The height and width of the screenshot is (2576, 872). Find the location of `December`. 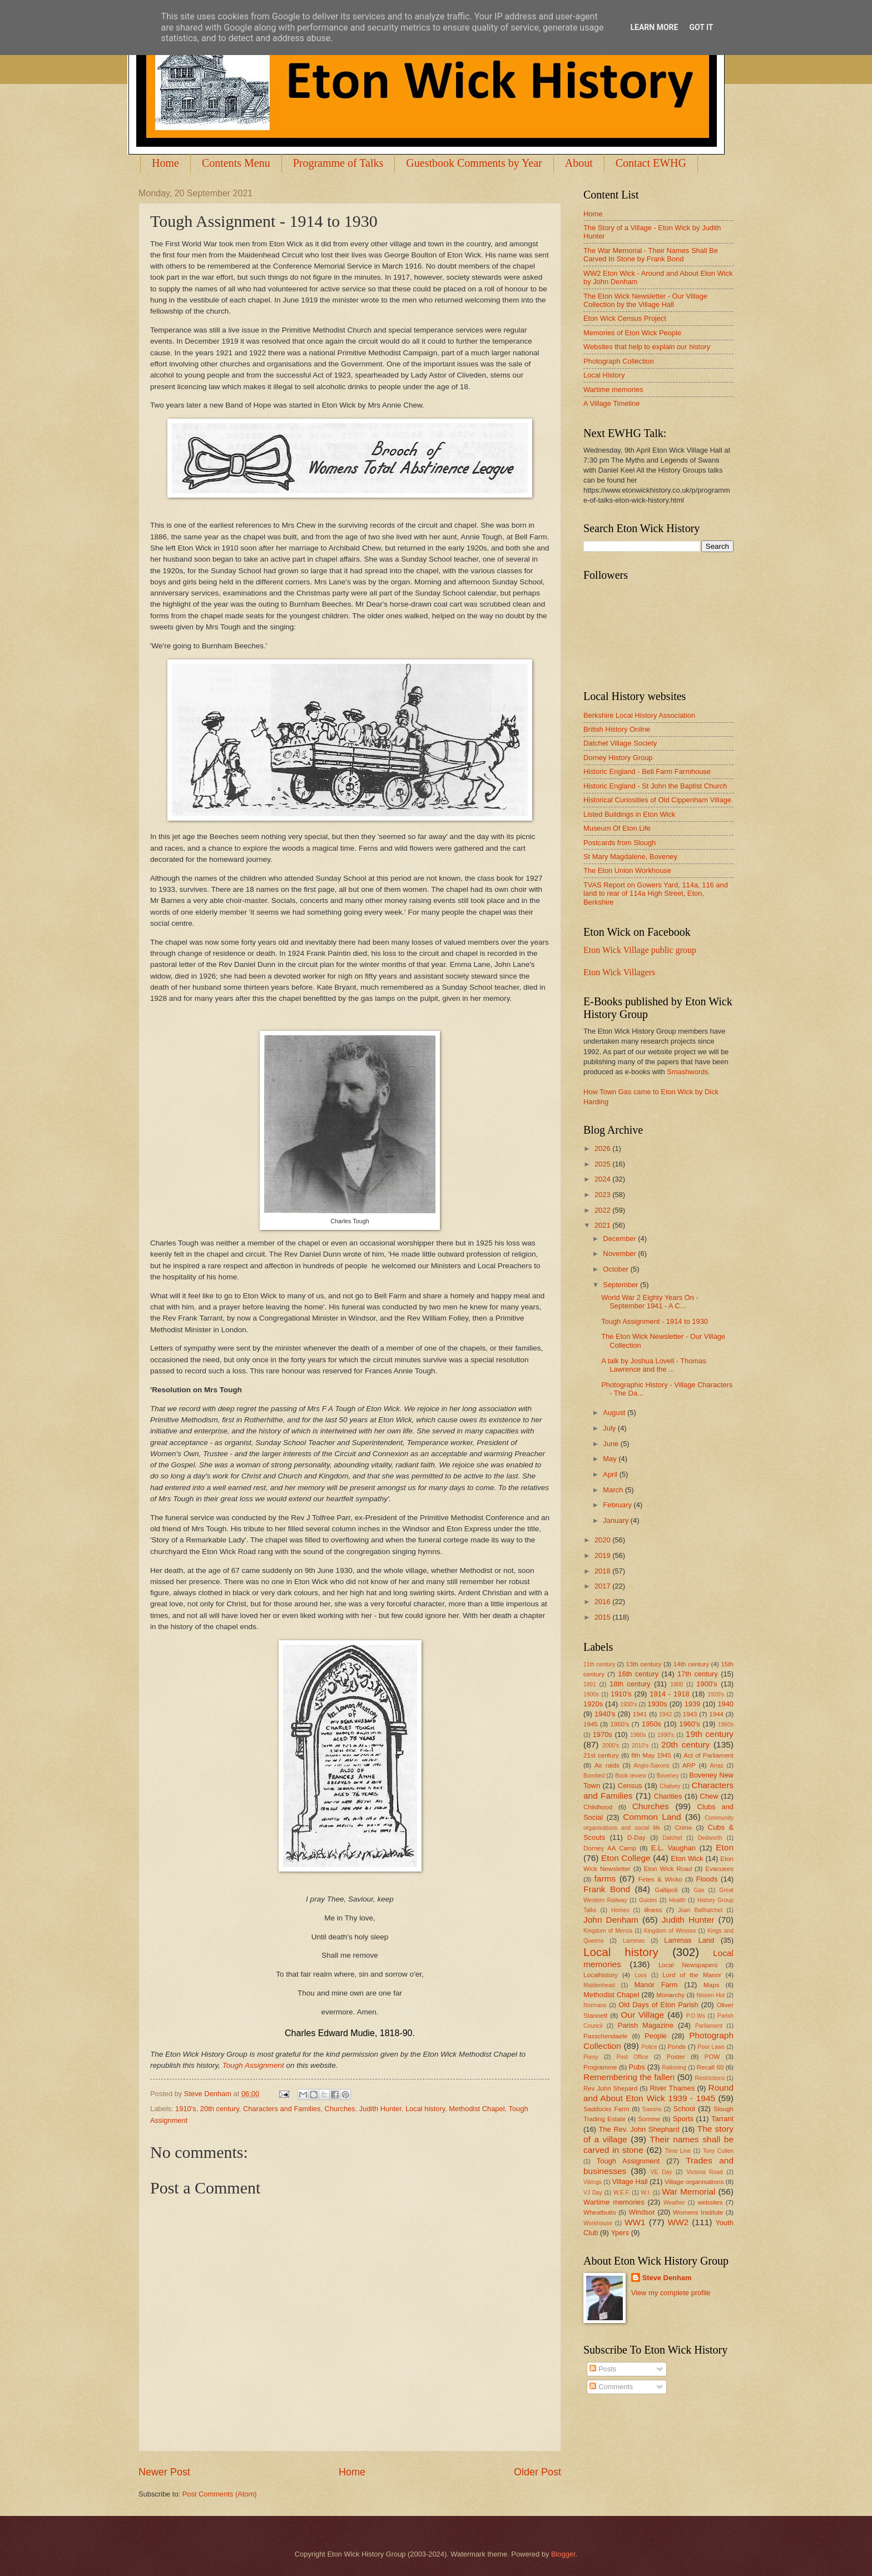

December is located at coordinates (620, 1238).